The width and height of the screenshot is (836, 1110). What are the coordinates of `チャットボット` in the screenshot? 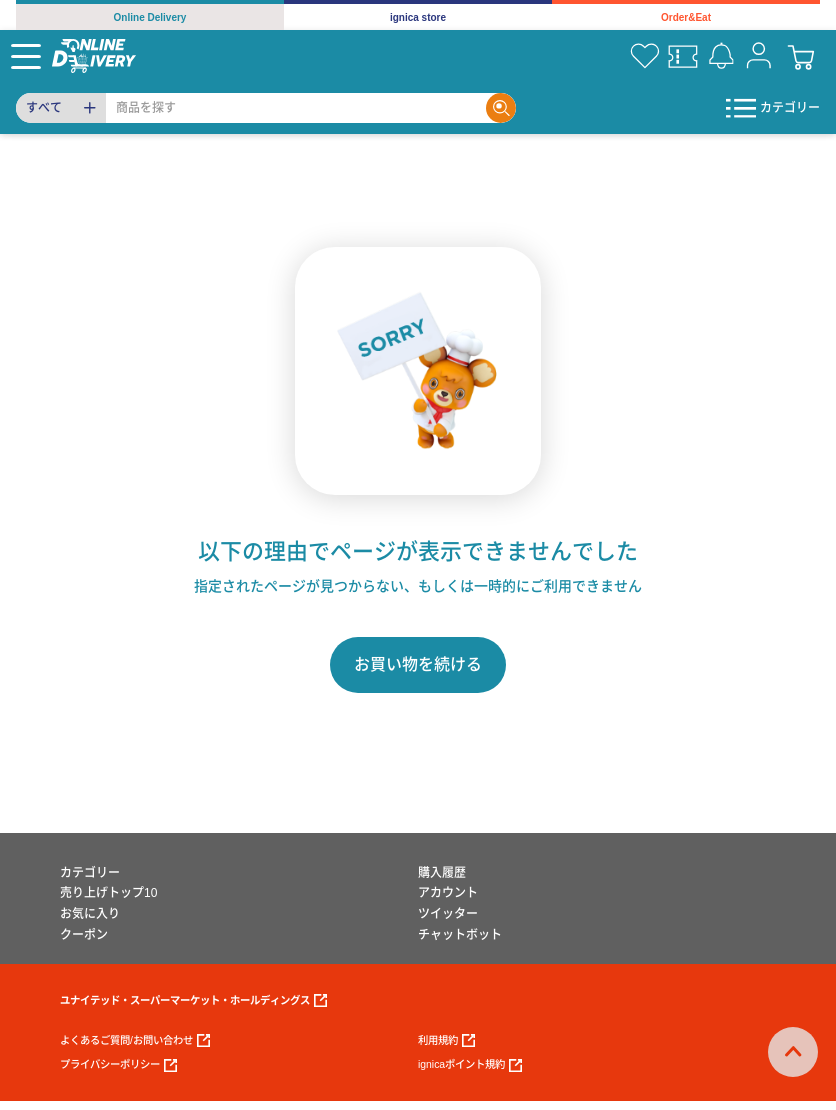 It's located at (460, 935).